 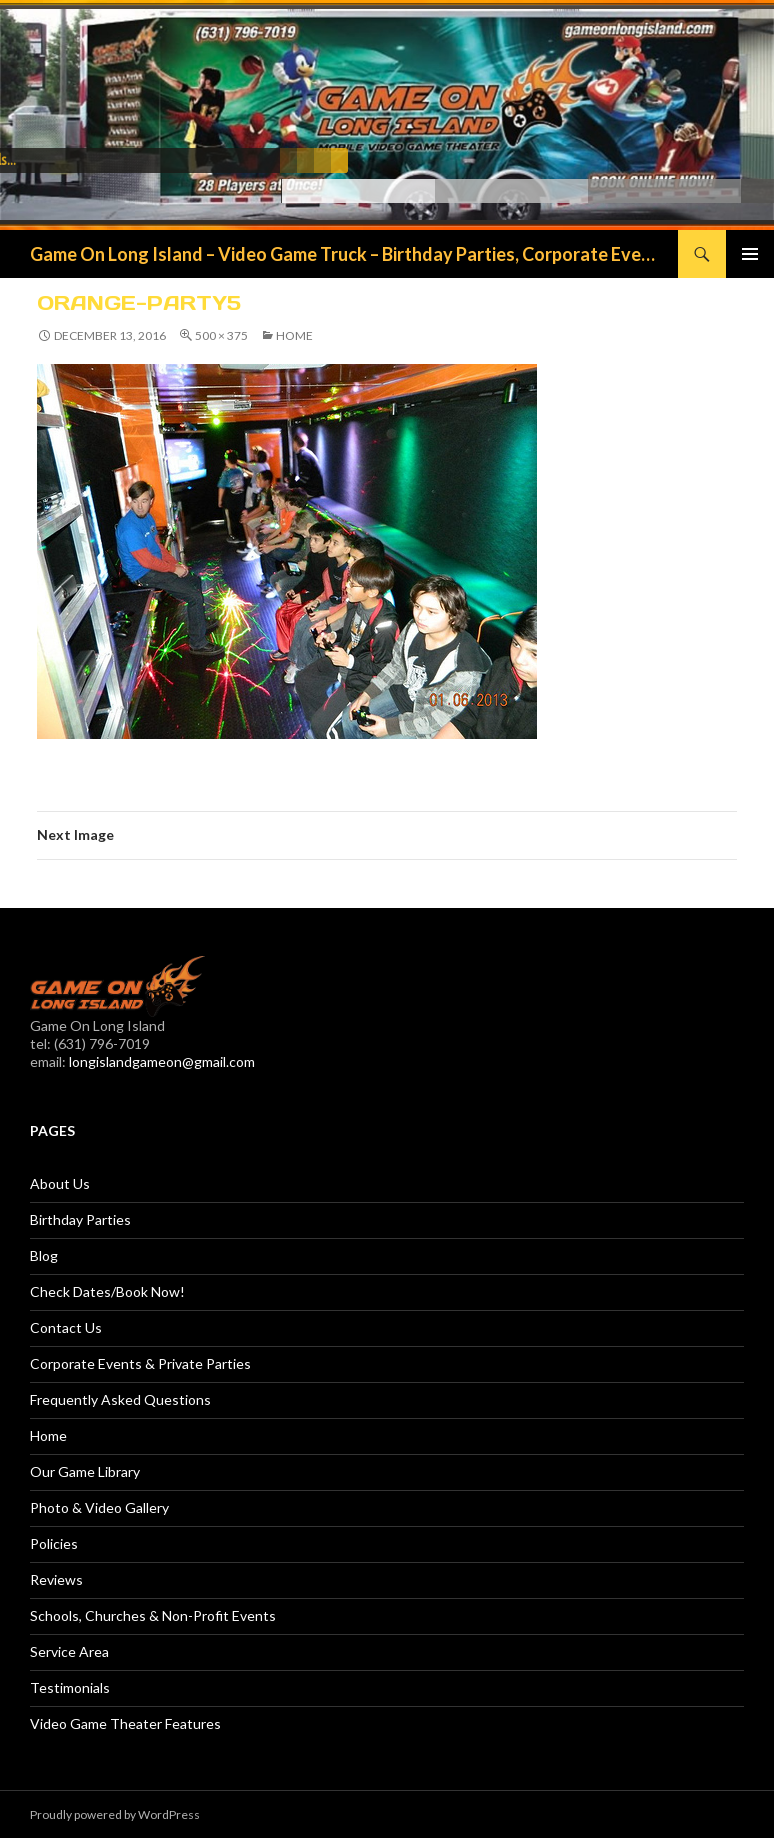 What do you see at coordinates (115, 1814) in the screenshot?
I see `Proudly powered by WordPress` at bounding box center [115, 1814].